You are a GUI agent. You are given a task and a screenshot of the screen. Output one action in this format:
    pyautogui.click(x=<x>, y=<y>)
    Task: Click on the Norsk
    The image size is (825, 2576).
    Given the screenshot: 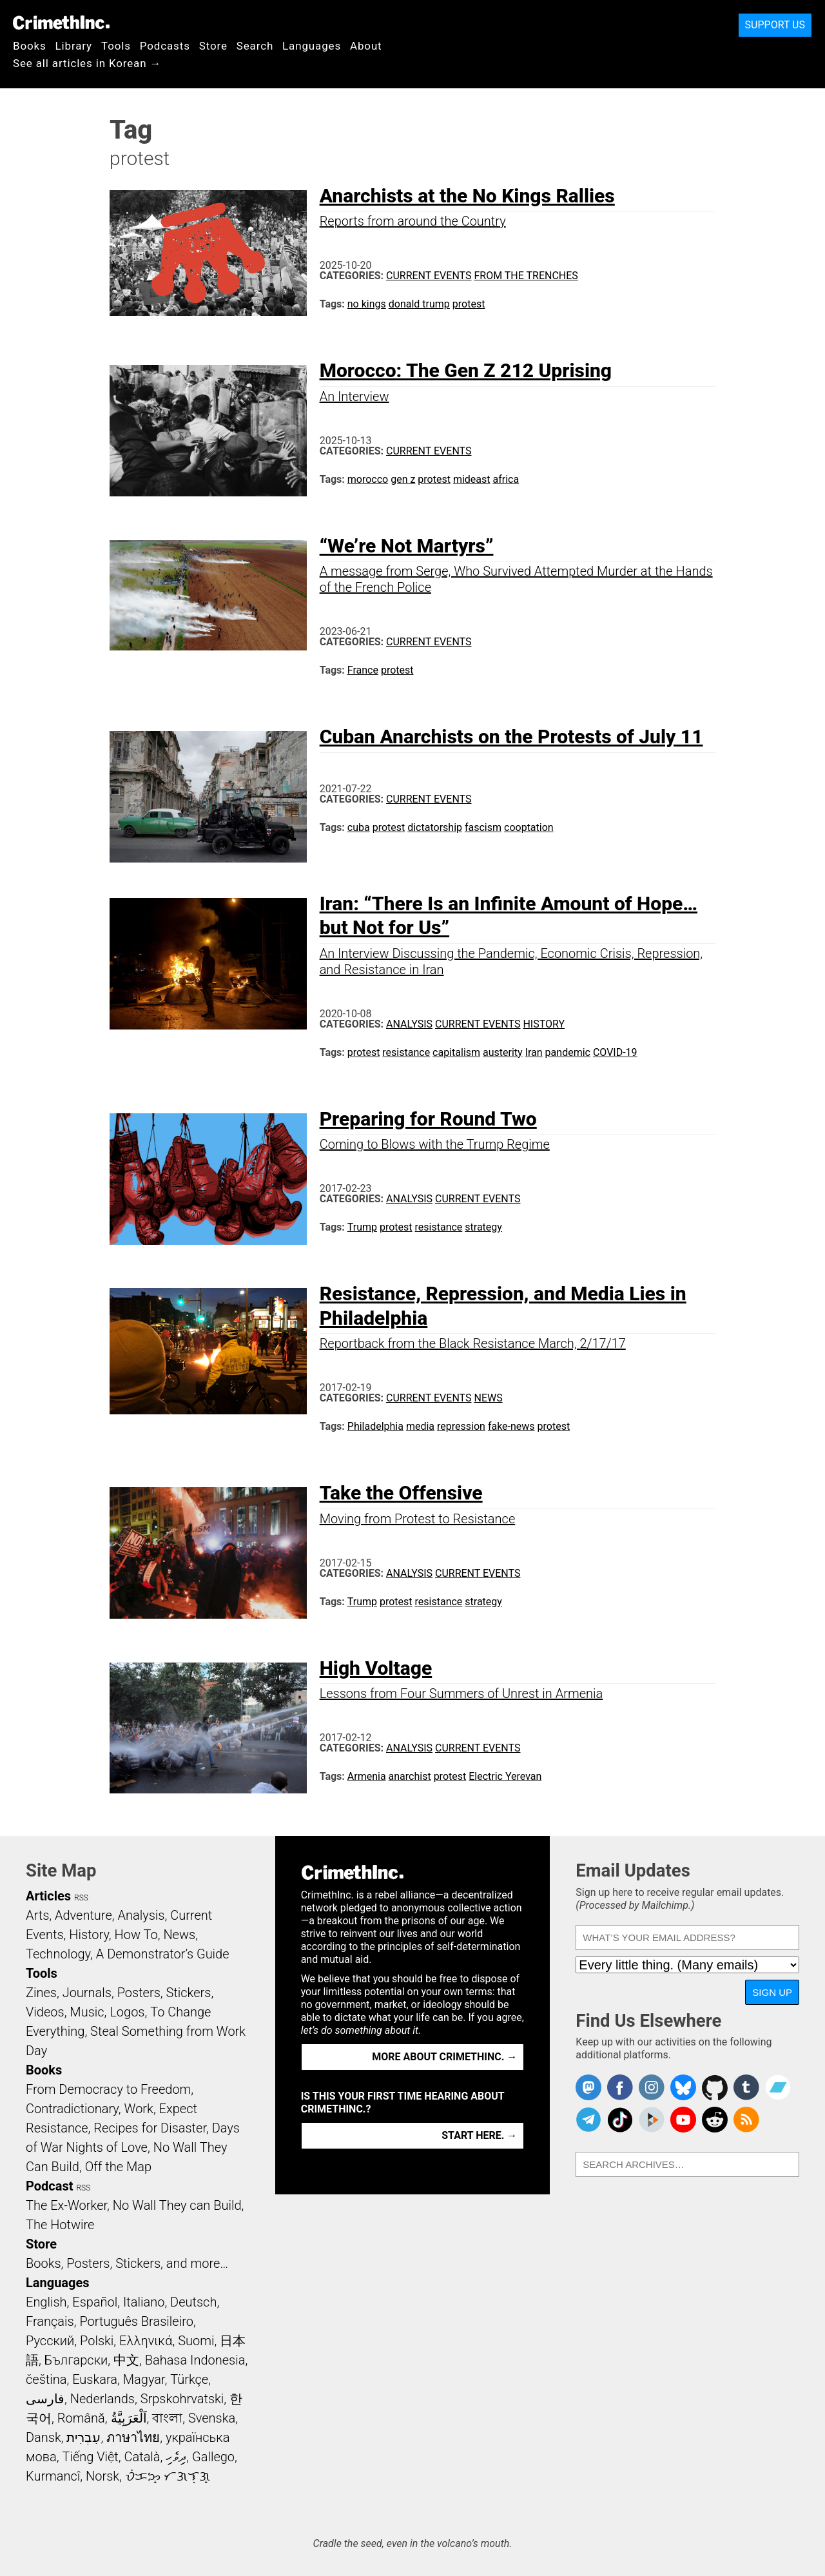 What is the action you would take?
    pyautogui.click(x=102, y=2476)
    